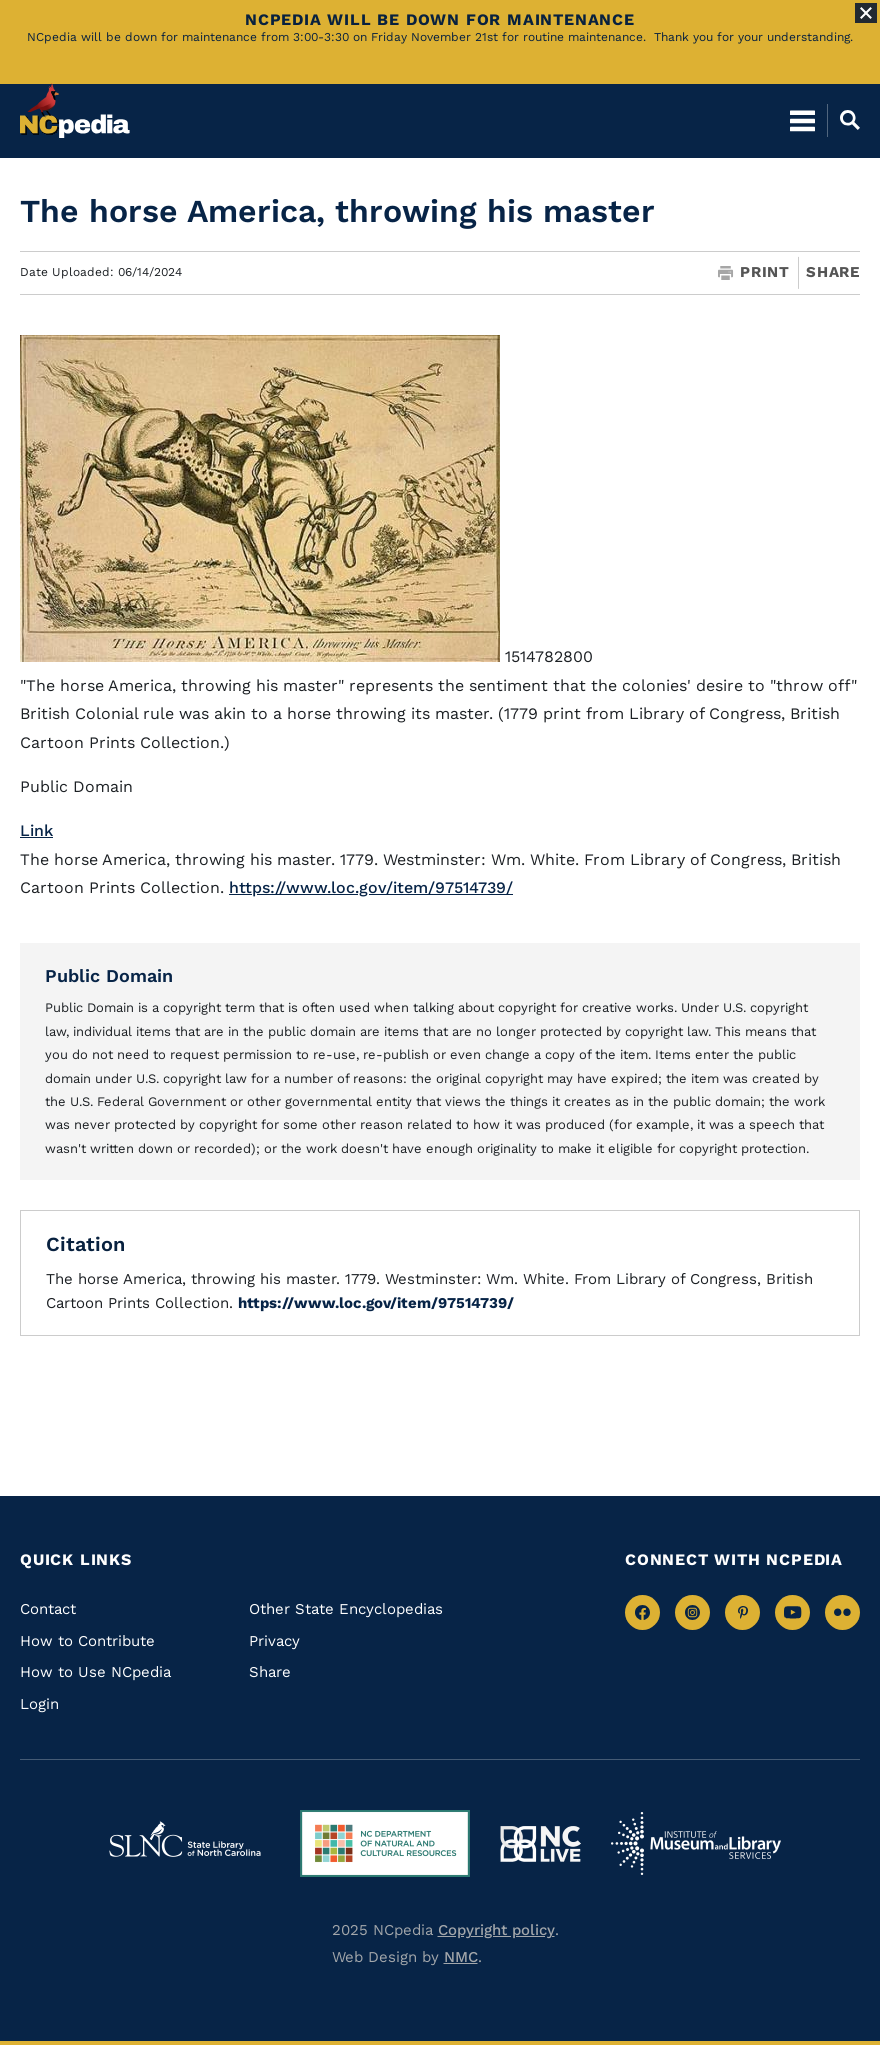 This screenshot has height=2046, width=880. I want to click on https://www.loc.gov/item/97514739/, so click(371, 887).